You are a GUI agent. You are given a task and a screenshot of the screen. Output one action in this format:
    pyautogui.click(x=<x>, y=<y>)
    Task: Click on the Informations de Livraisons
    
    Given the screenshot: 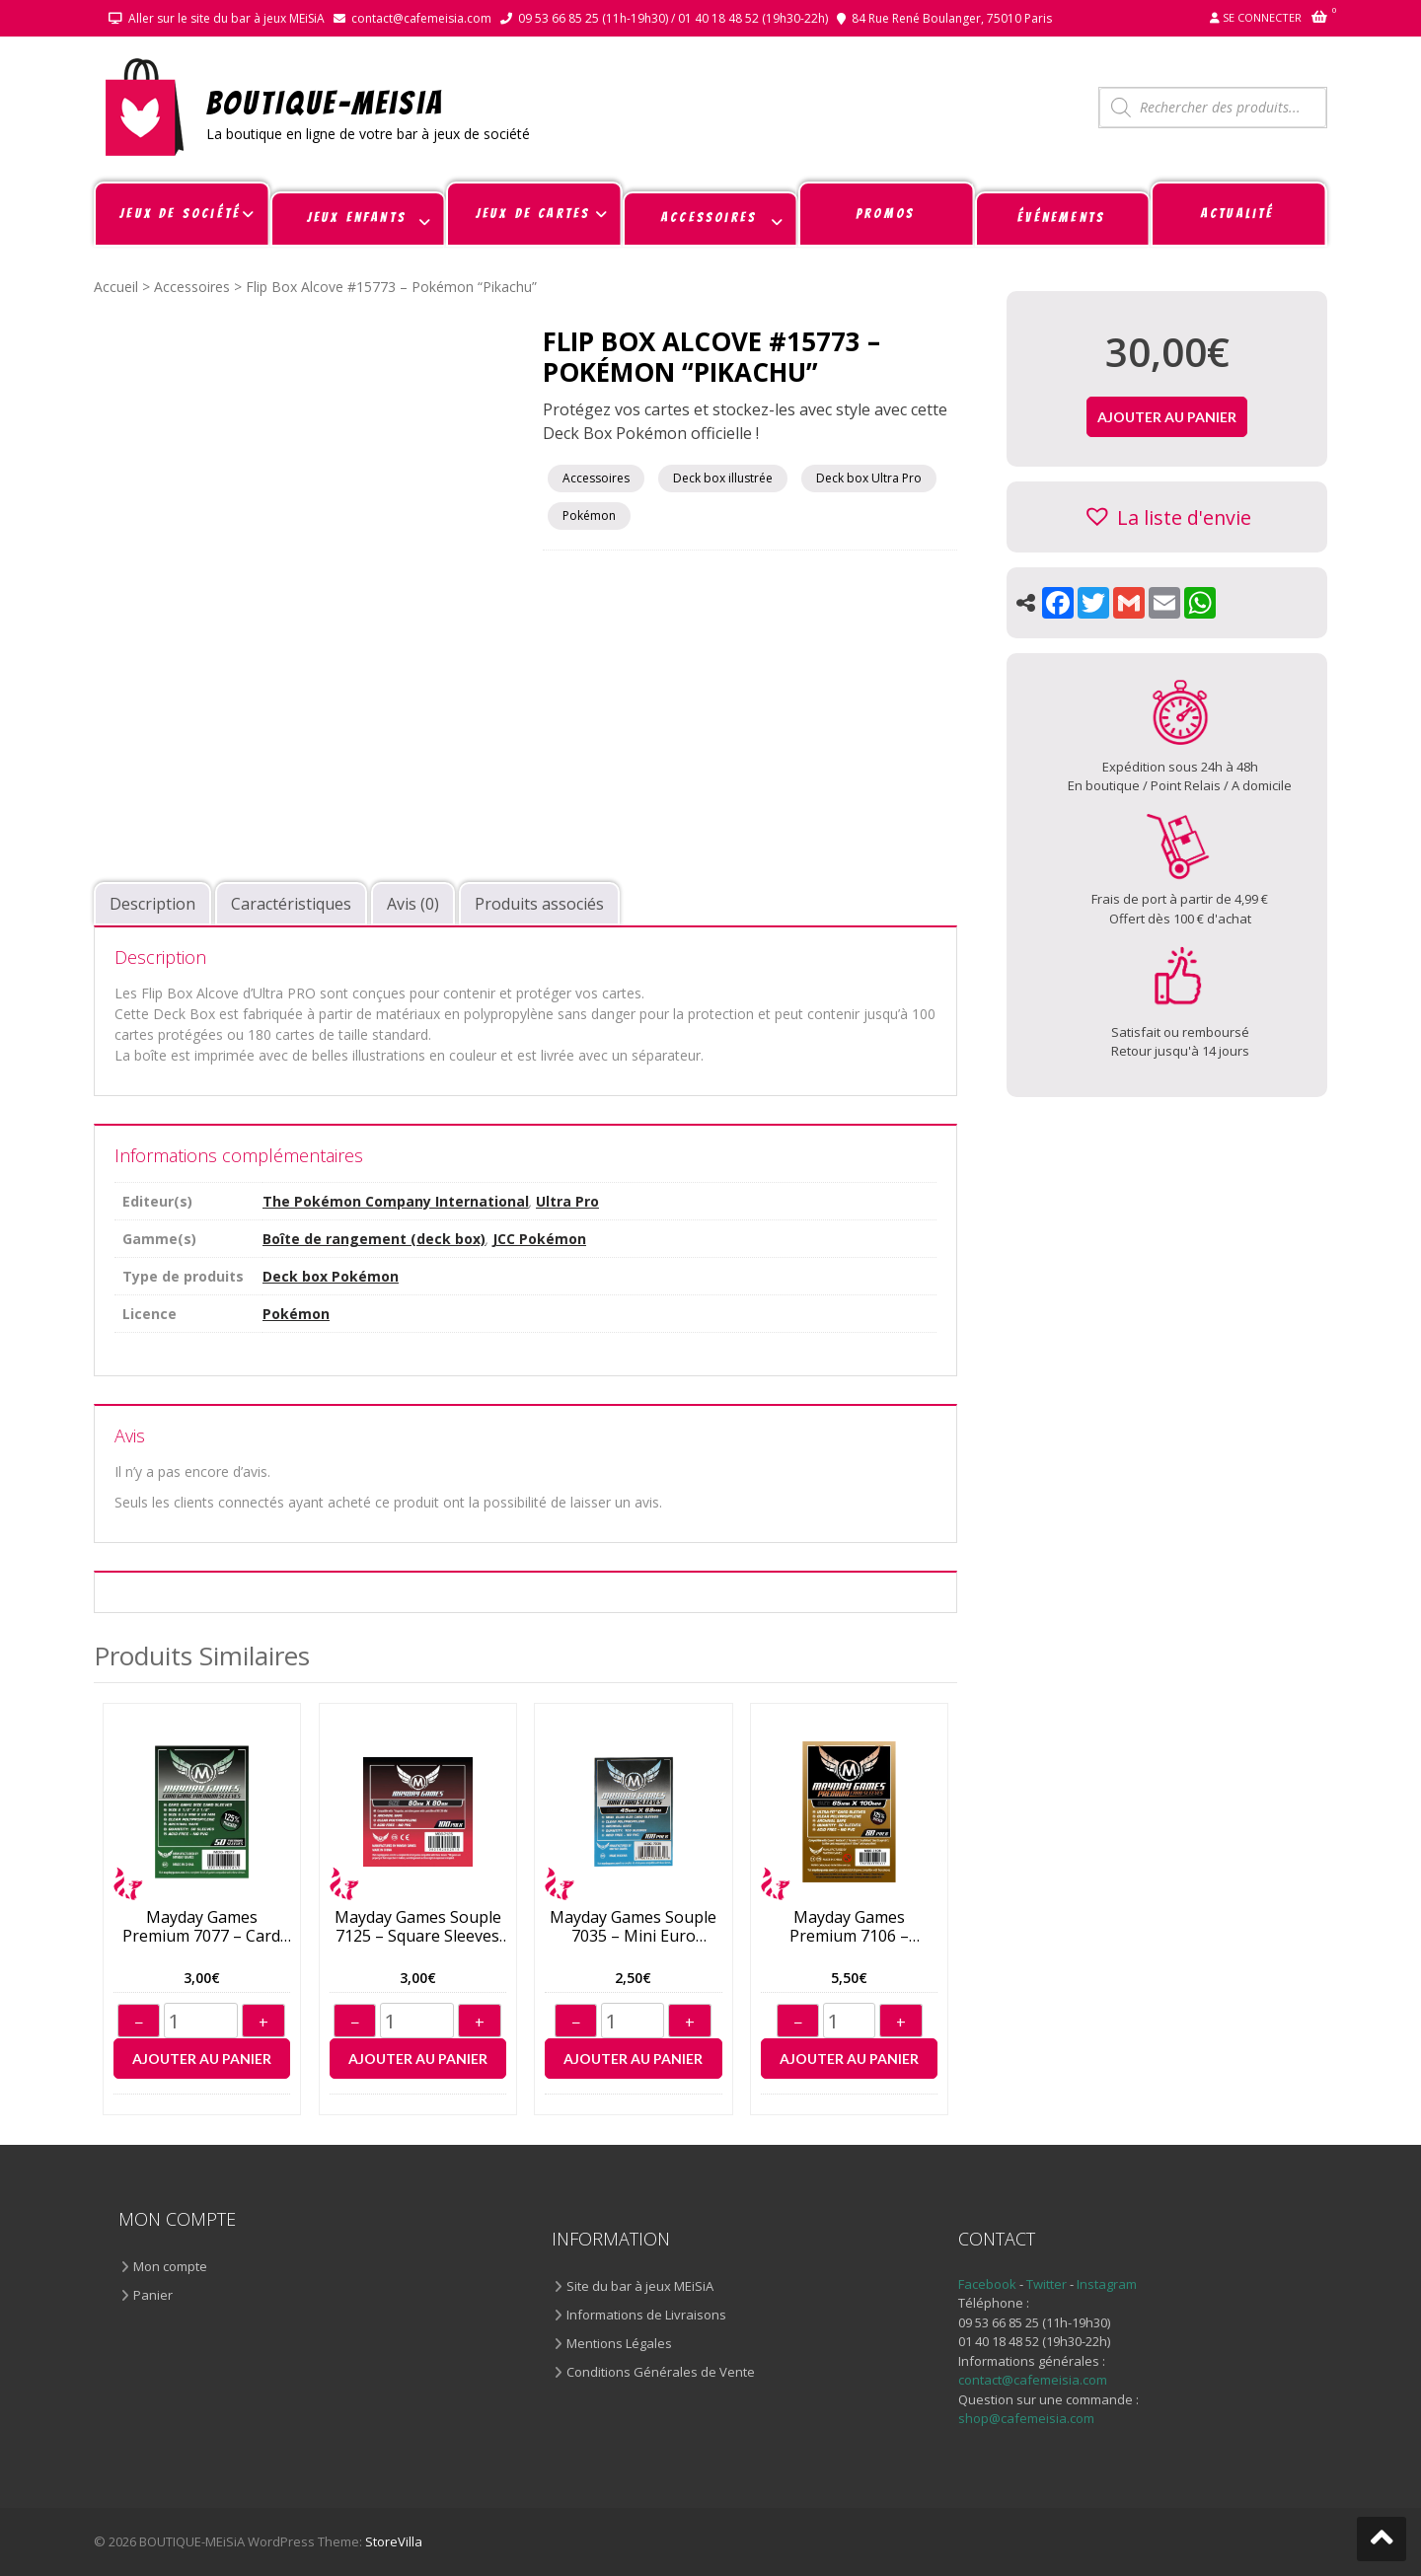 What is the action you would take?
    pyautogui.click(x=646, y=2314)
    